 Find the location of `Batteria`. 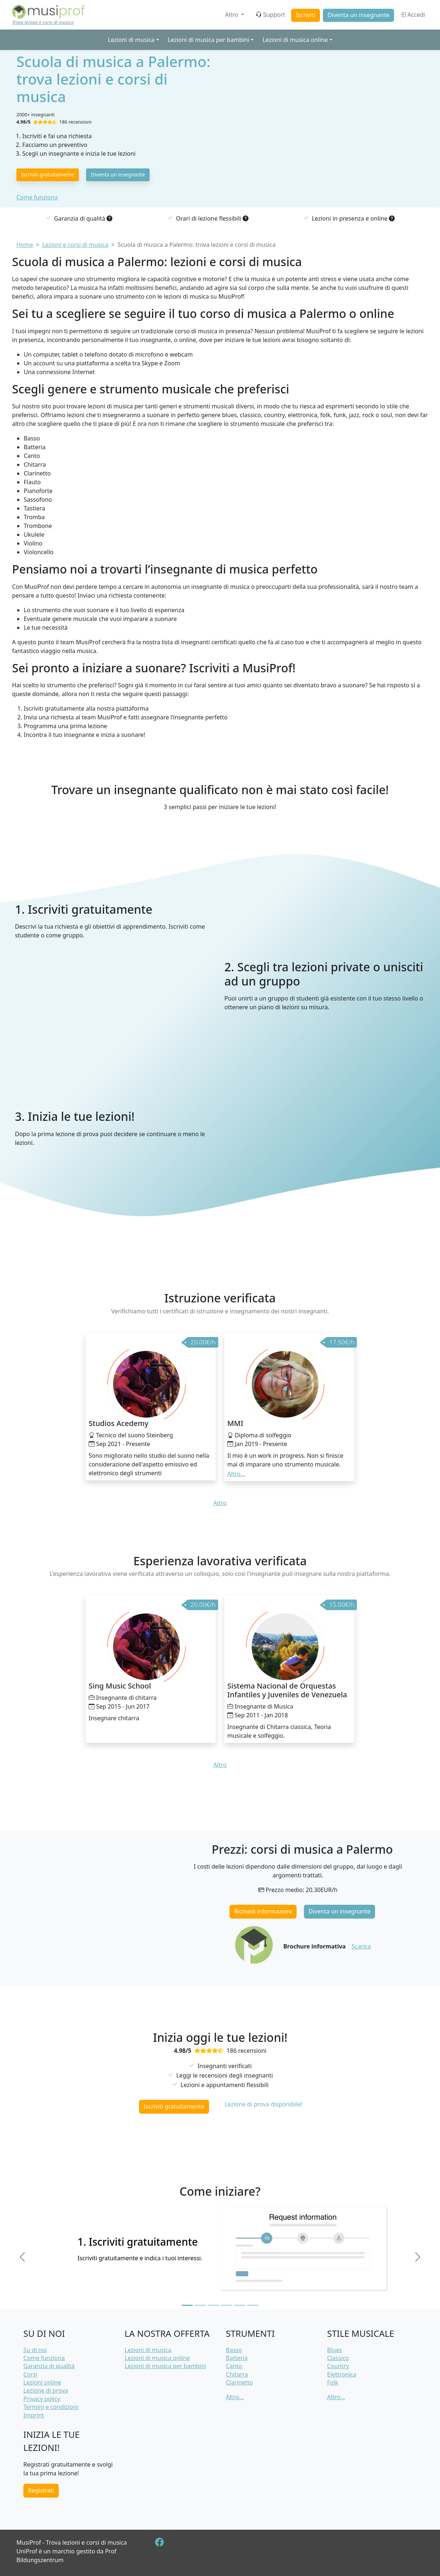

Batteria is located at coordinates (237, 2358).